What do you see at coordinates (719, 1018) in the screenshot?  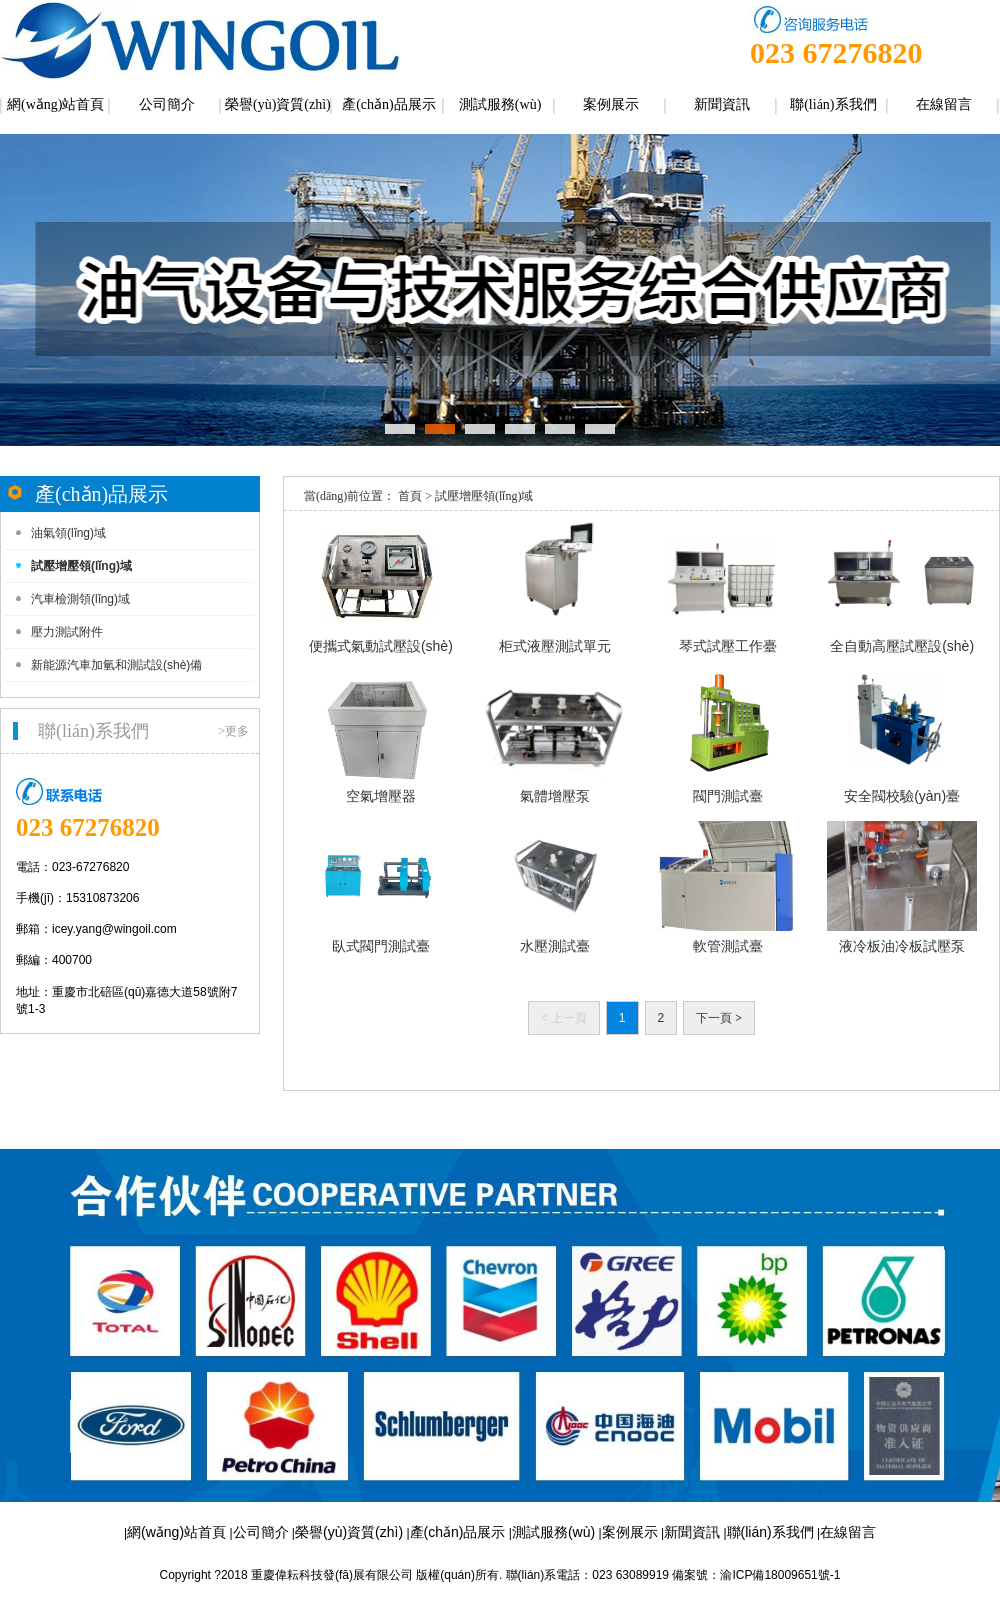 I see `下一頁` at bounding box center [719, 1018].